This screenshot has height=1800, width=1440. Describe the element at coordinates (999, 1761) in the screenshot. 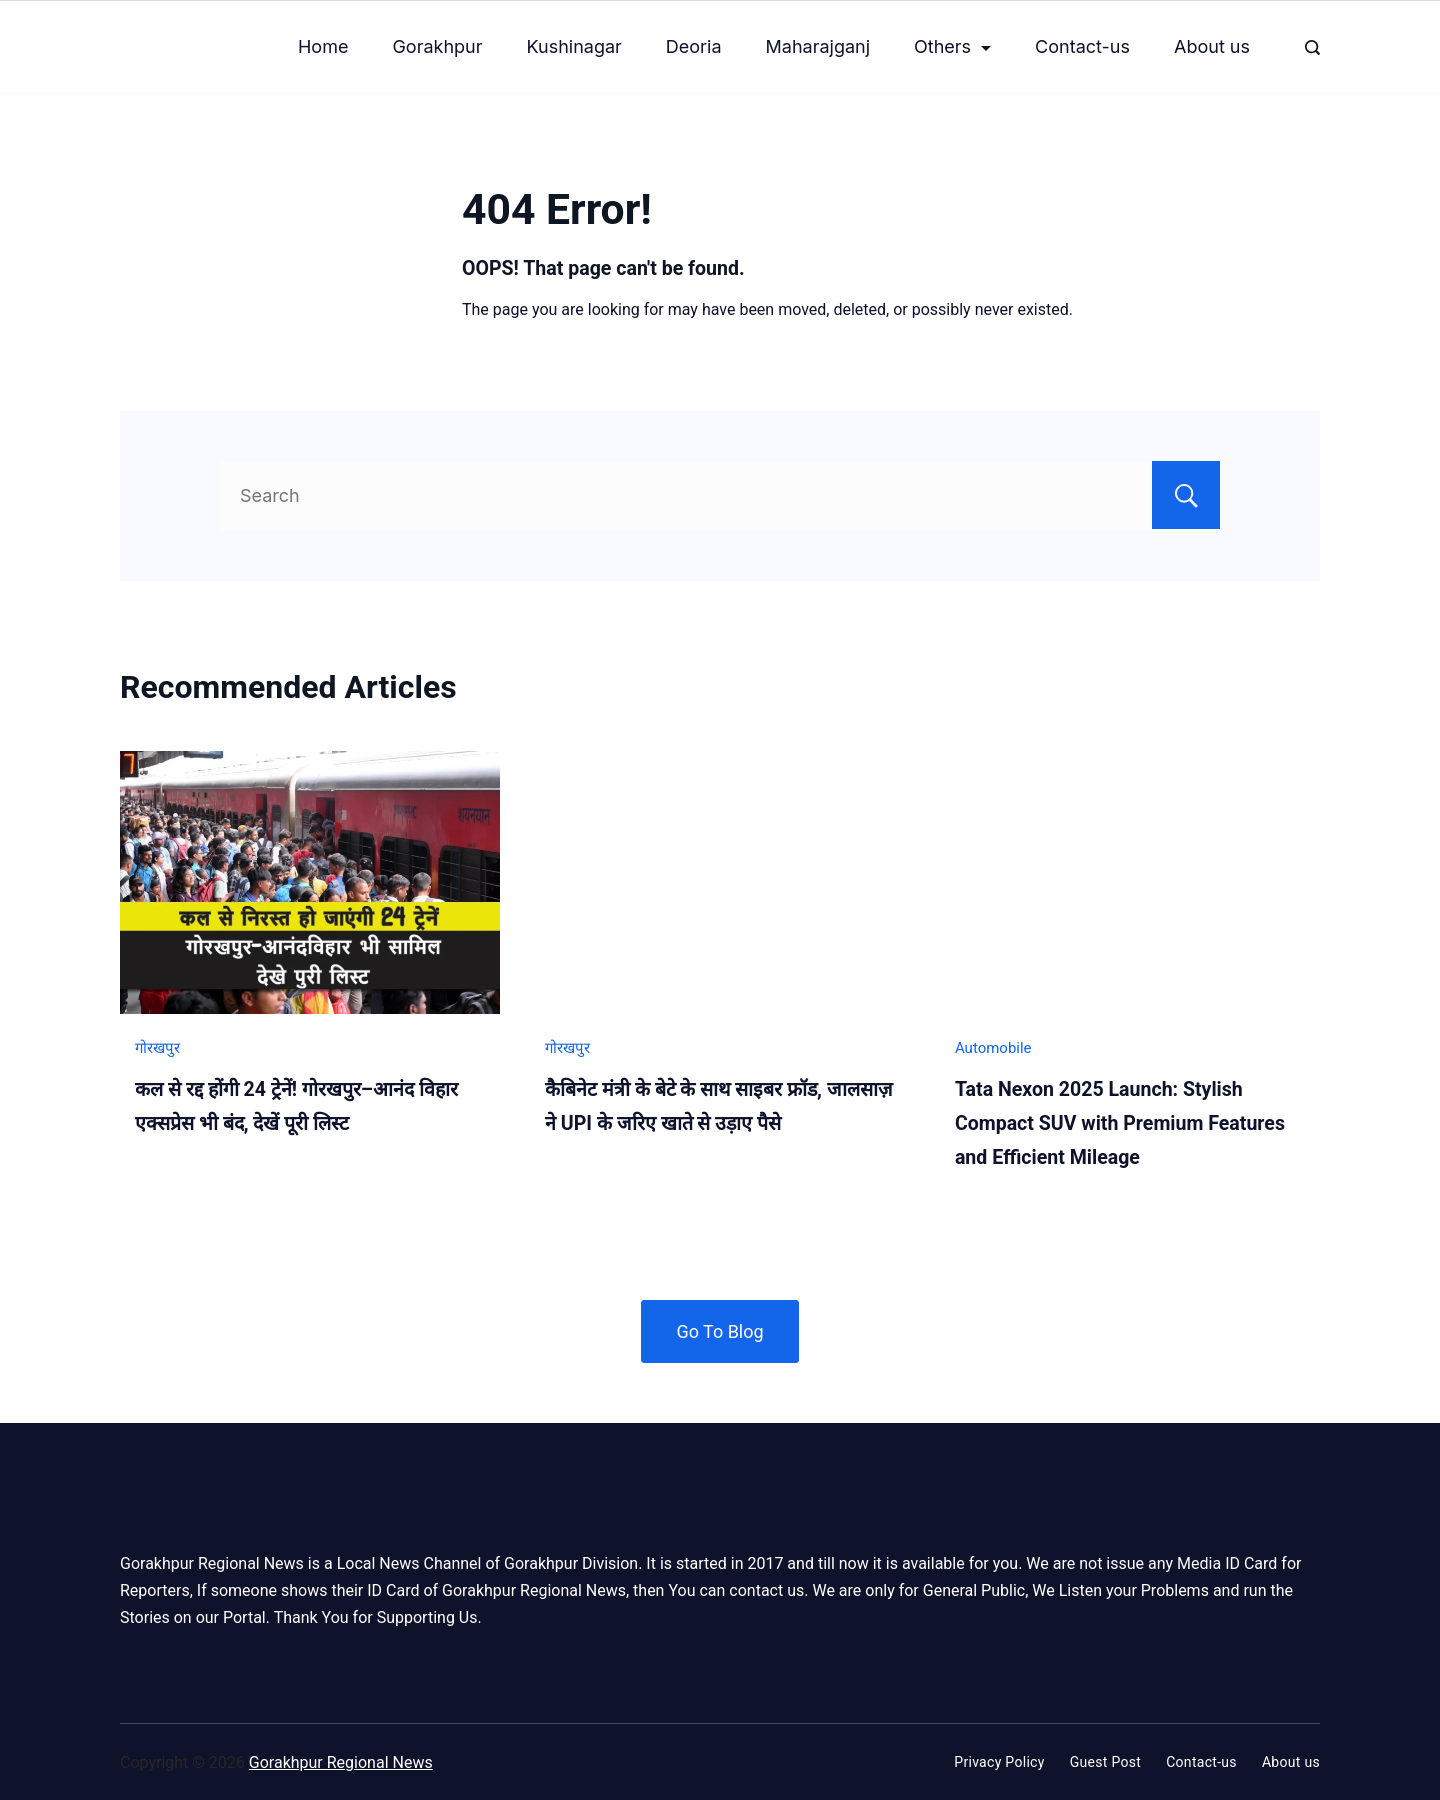

I see `Privacy Policy` at that location.